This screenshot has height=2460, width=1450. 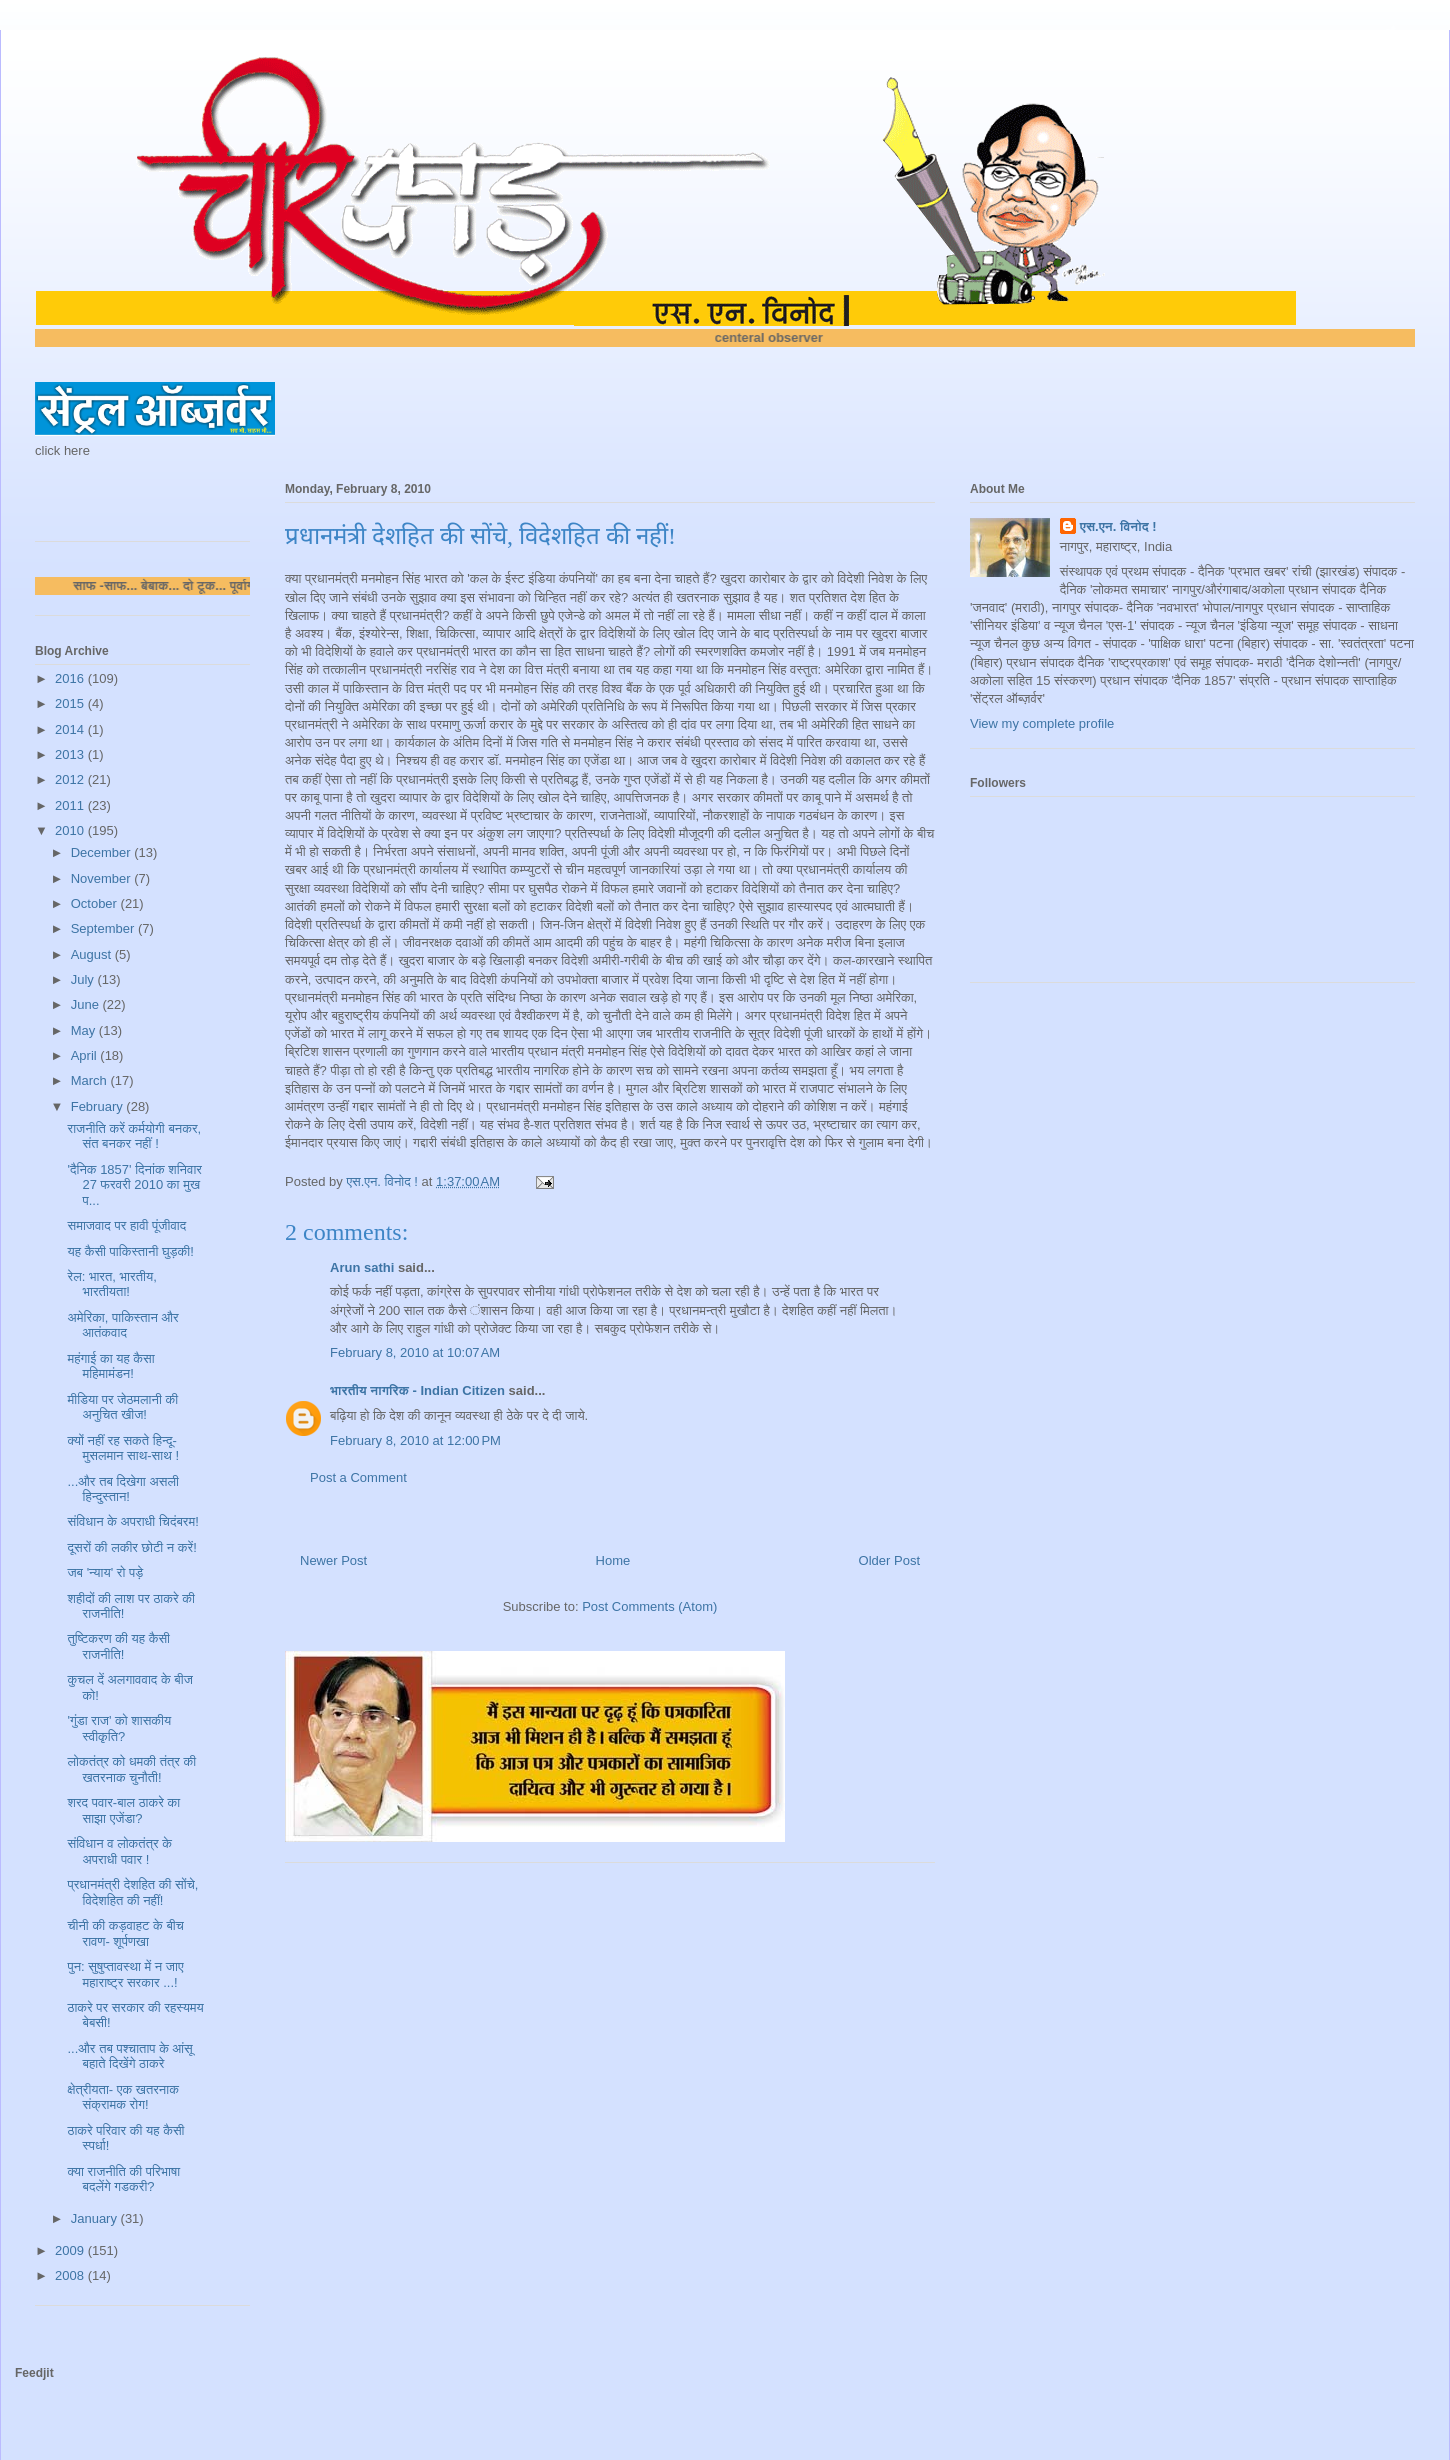 What do you see at coordinates (71, 703) in the screenshot?
I see `2015` at bounding box center [71, 703].